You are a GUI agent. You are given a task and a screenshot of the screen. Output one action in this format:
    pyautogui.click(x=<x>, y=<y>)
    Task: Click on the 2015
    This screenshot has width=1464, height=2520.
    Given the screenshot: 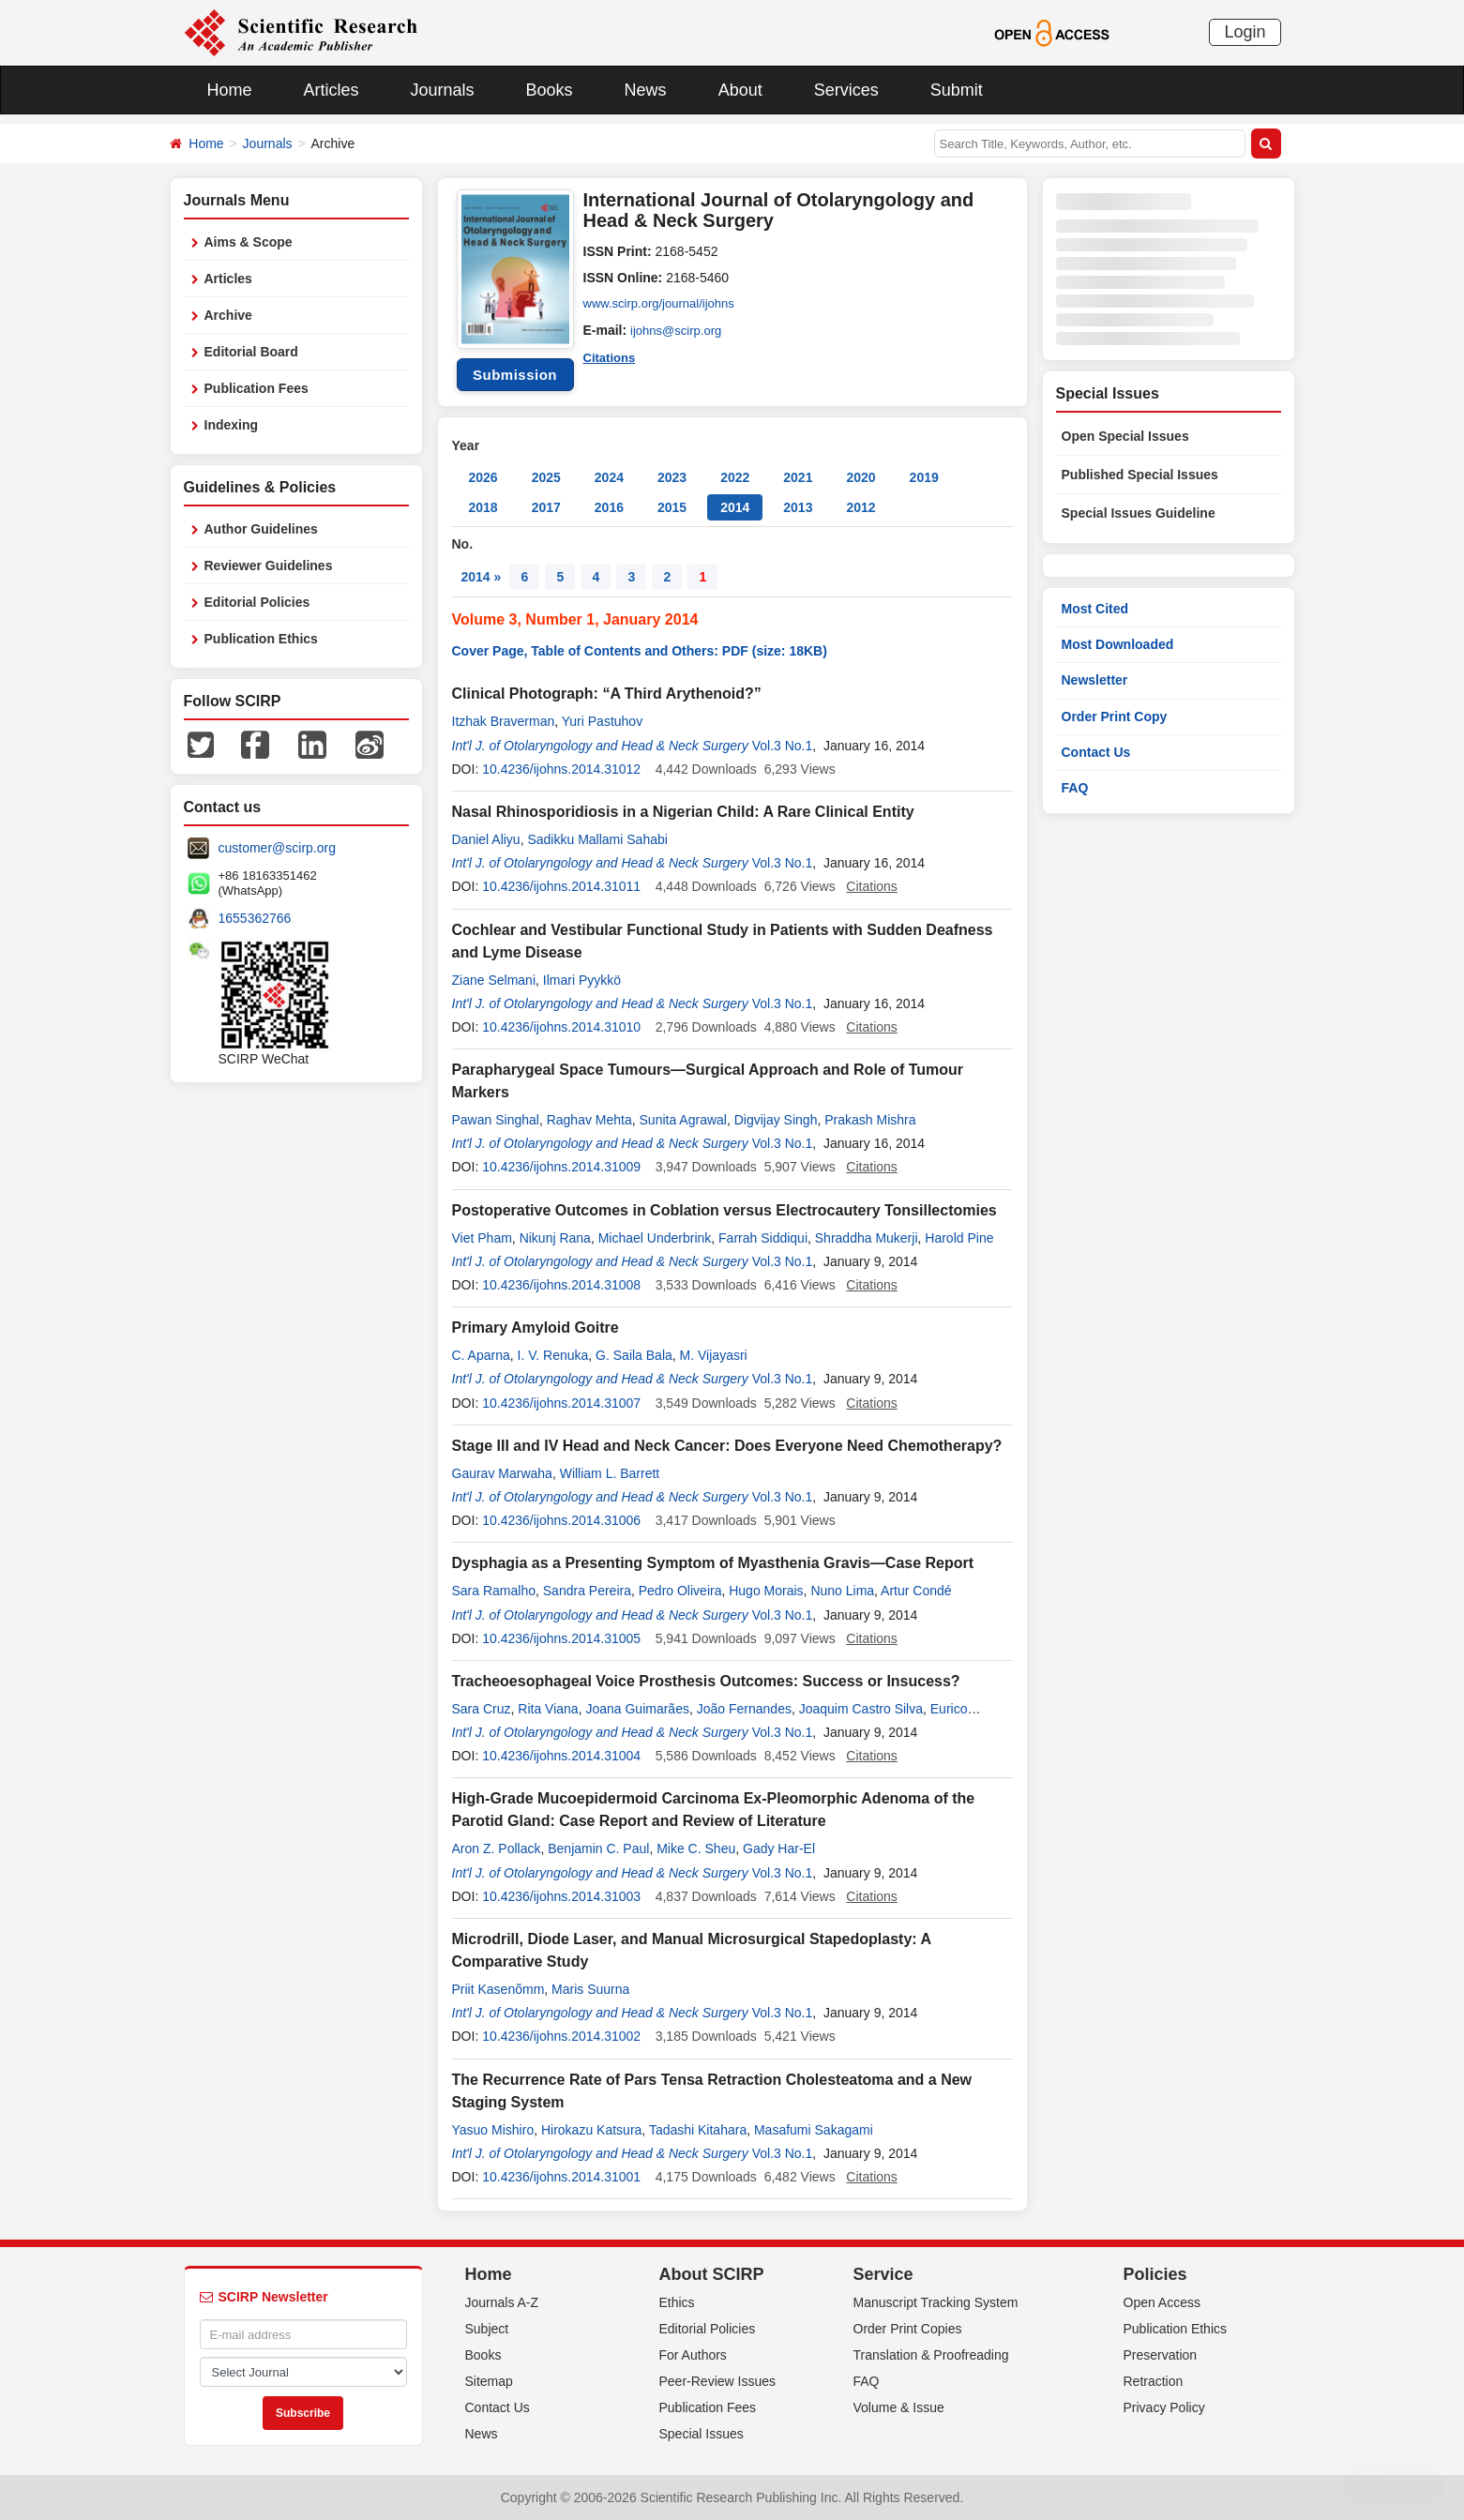 What is the action you would take?
    pyautogui.click(x=672, y=507)
    